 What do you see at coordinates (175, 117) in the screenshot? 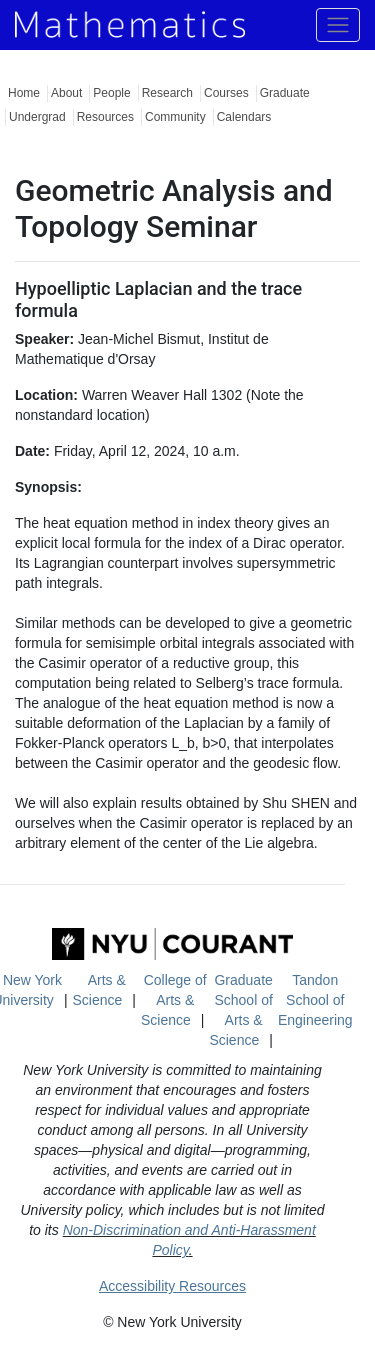
I see `Community` at bounding box center [175, 117].